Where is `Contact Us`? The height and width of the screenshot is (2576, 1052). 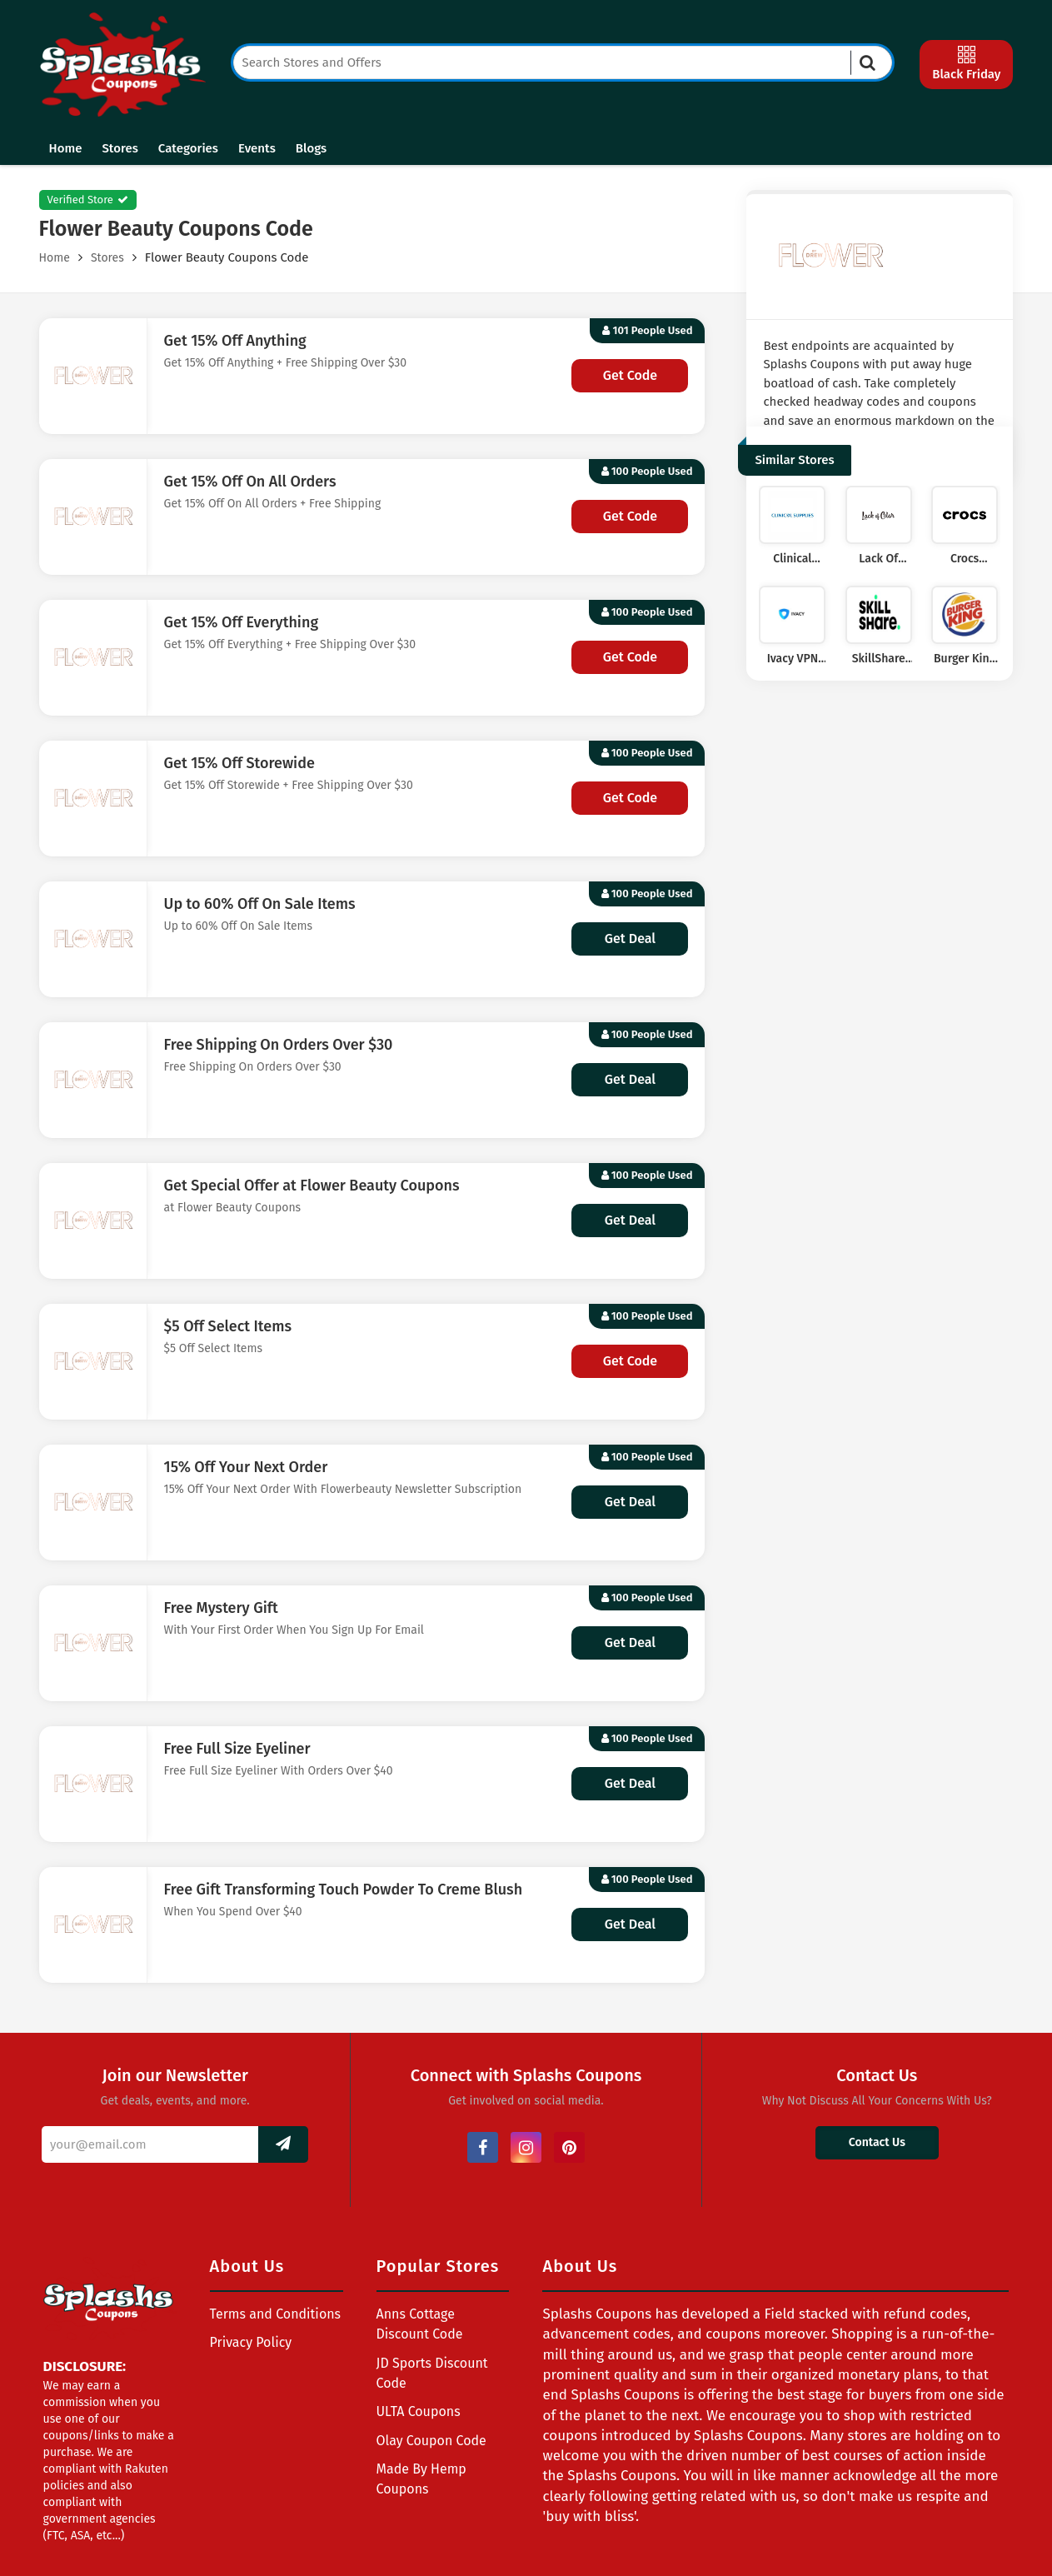
Contact Us is located at coordinates (877, 2142).